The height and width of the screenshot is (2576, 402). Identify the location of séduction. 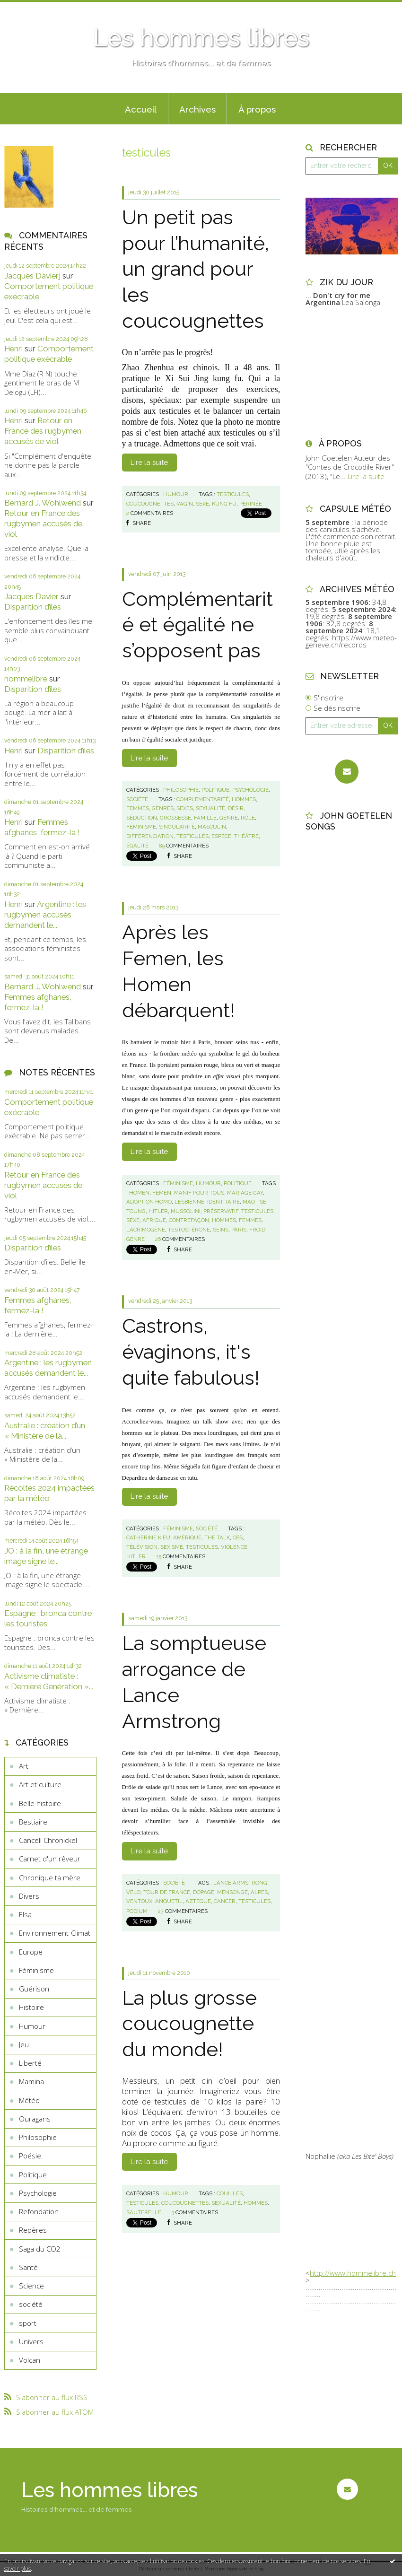
(141, 817).